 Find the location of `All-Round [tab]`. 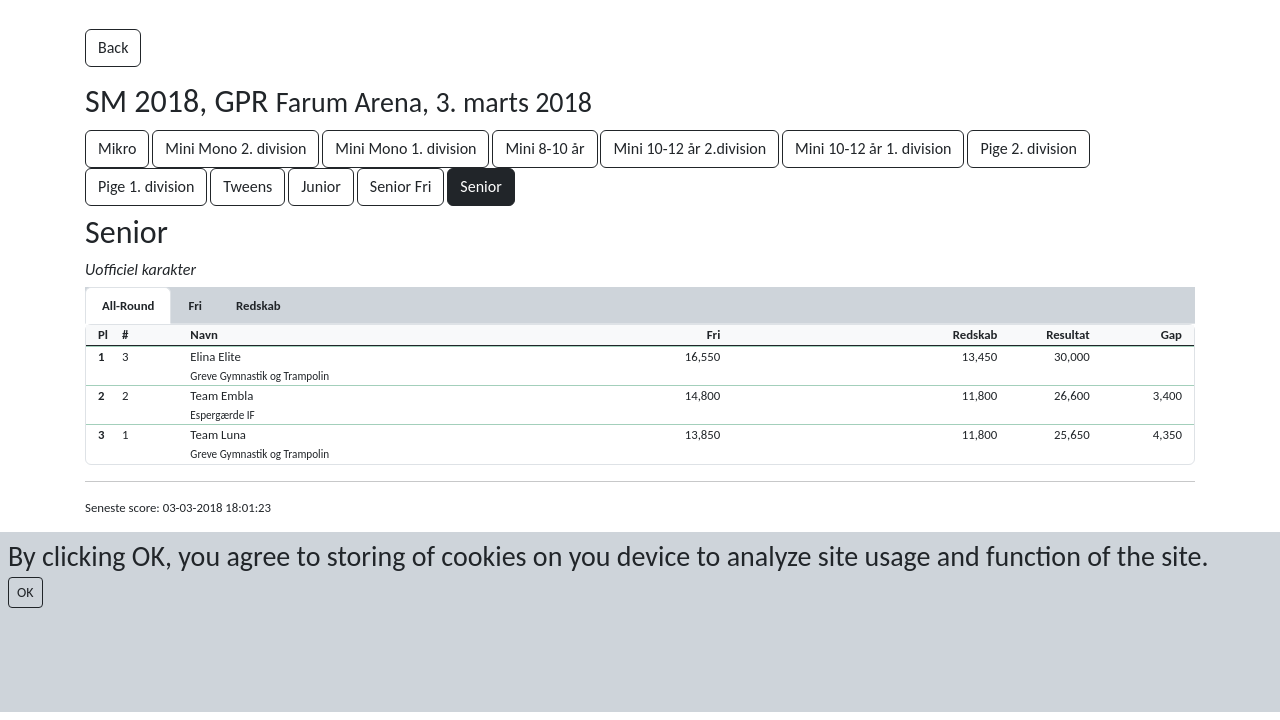

All-Round [tab] is located at coordinates (128, 305).